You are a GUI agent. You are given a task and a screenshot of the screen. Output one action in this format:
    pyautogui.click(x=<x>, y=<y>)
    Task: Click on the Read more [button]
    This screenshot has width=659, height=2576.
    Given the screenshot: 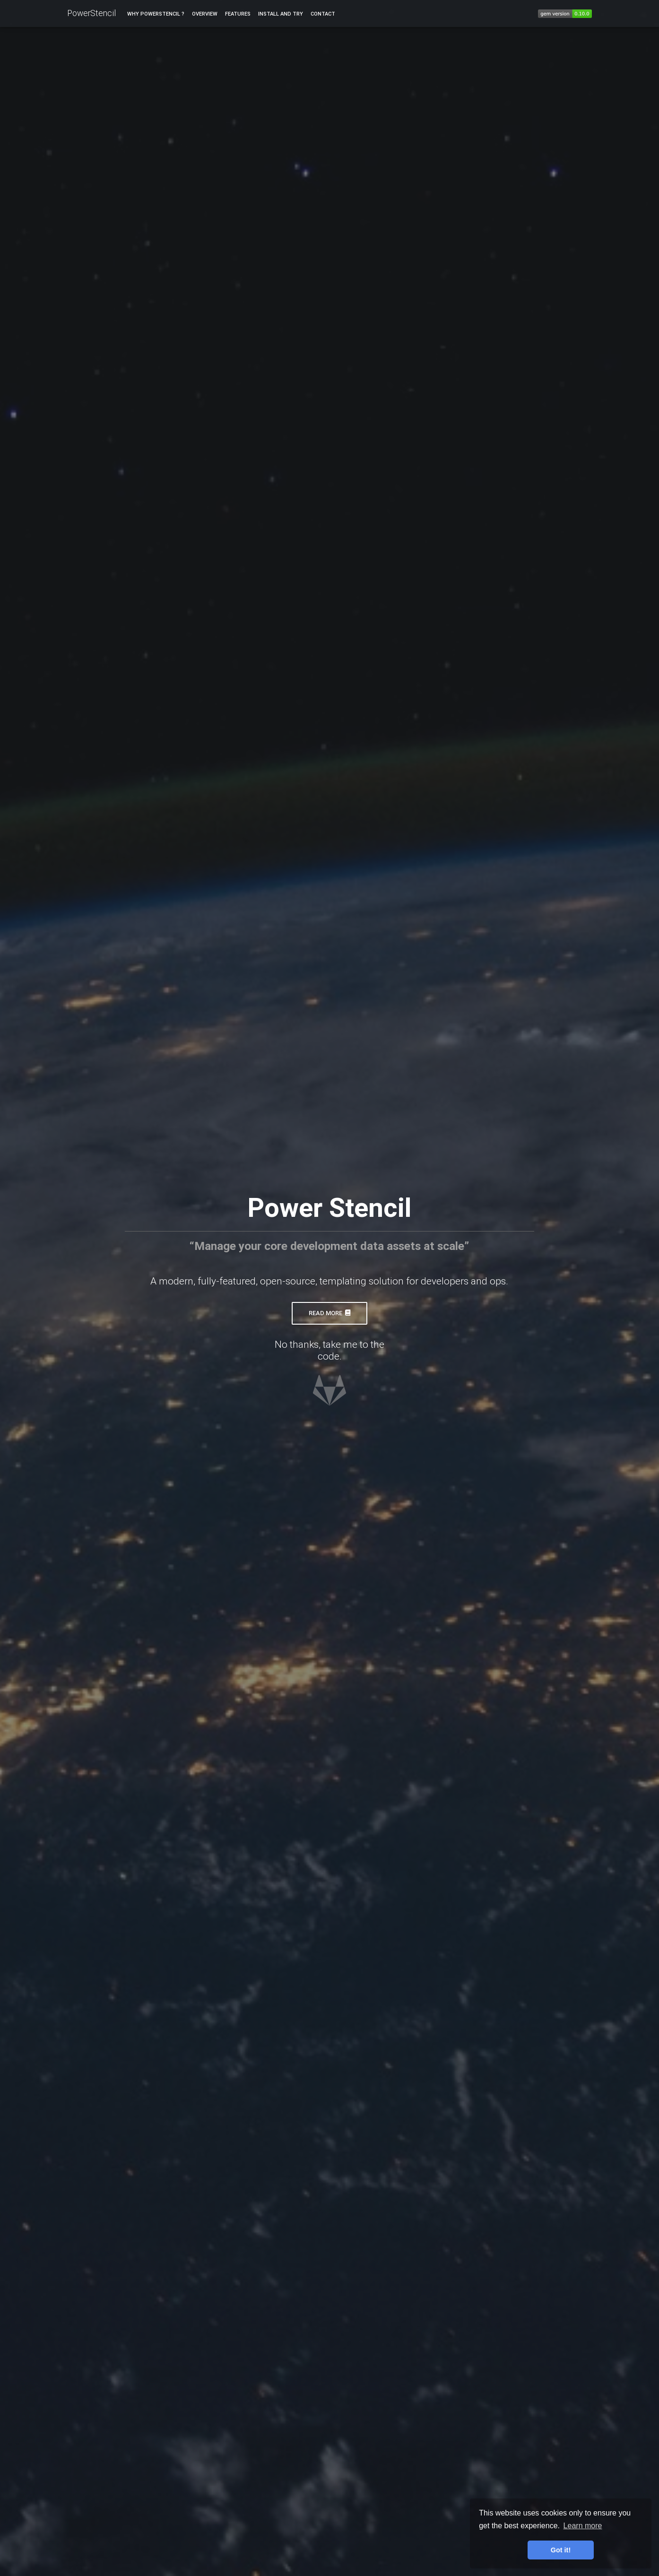 What is the action you would take?
    pyautogui.click(x=329, y=1313)
    